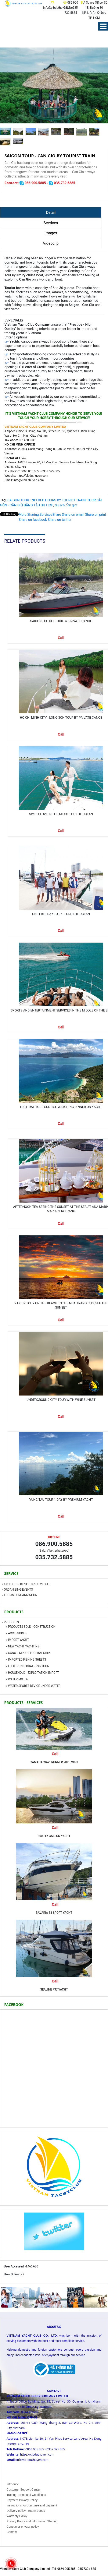 The image size is (108, 2576). Describe the element at coordinates (12, 2532) in the screenshot. I see `Contact` at that location.